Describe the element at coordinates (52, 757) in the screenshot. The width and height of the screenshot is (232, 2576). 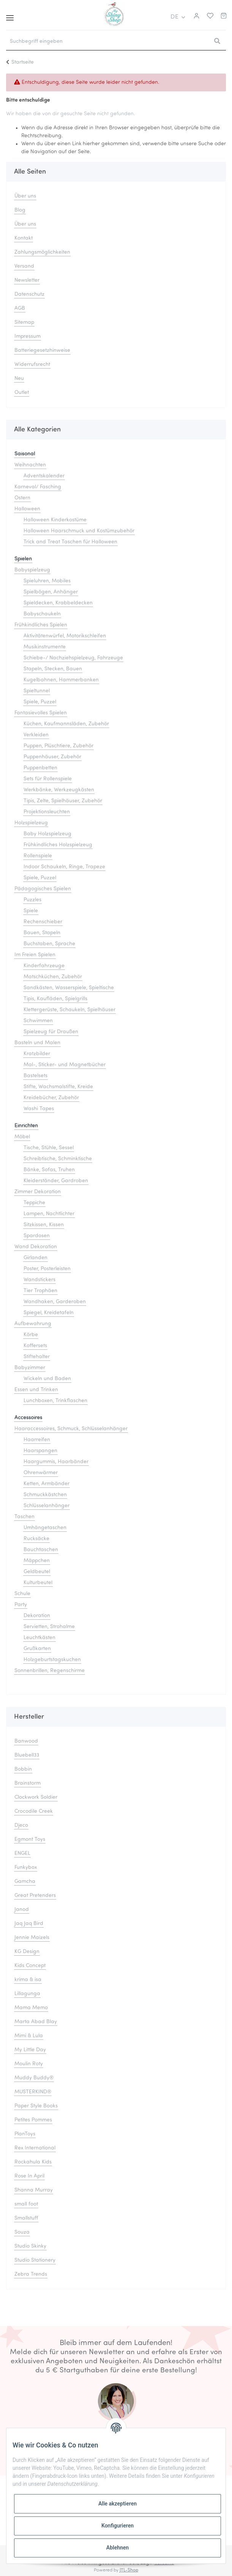
I see `Puppenhäuser, Zubehör` at that location.